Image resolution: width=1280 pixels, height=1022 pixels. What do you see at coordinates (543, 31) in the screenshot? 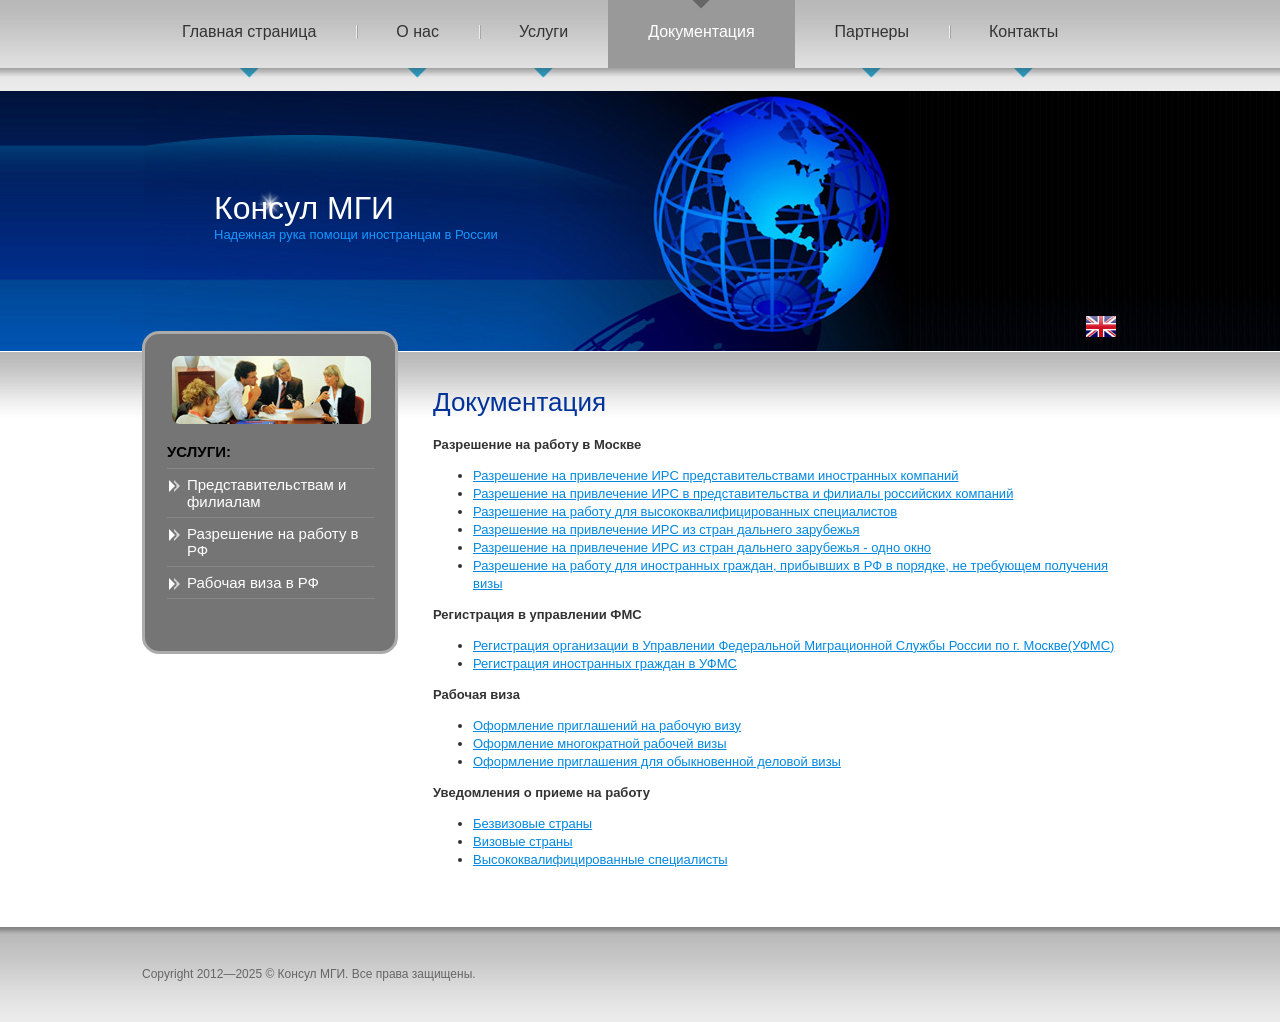
I see `Услуги` at bounding box center [543, 31].